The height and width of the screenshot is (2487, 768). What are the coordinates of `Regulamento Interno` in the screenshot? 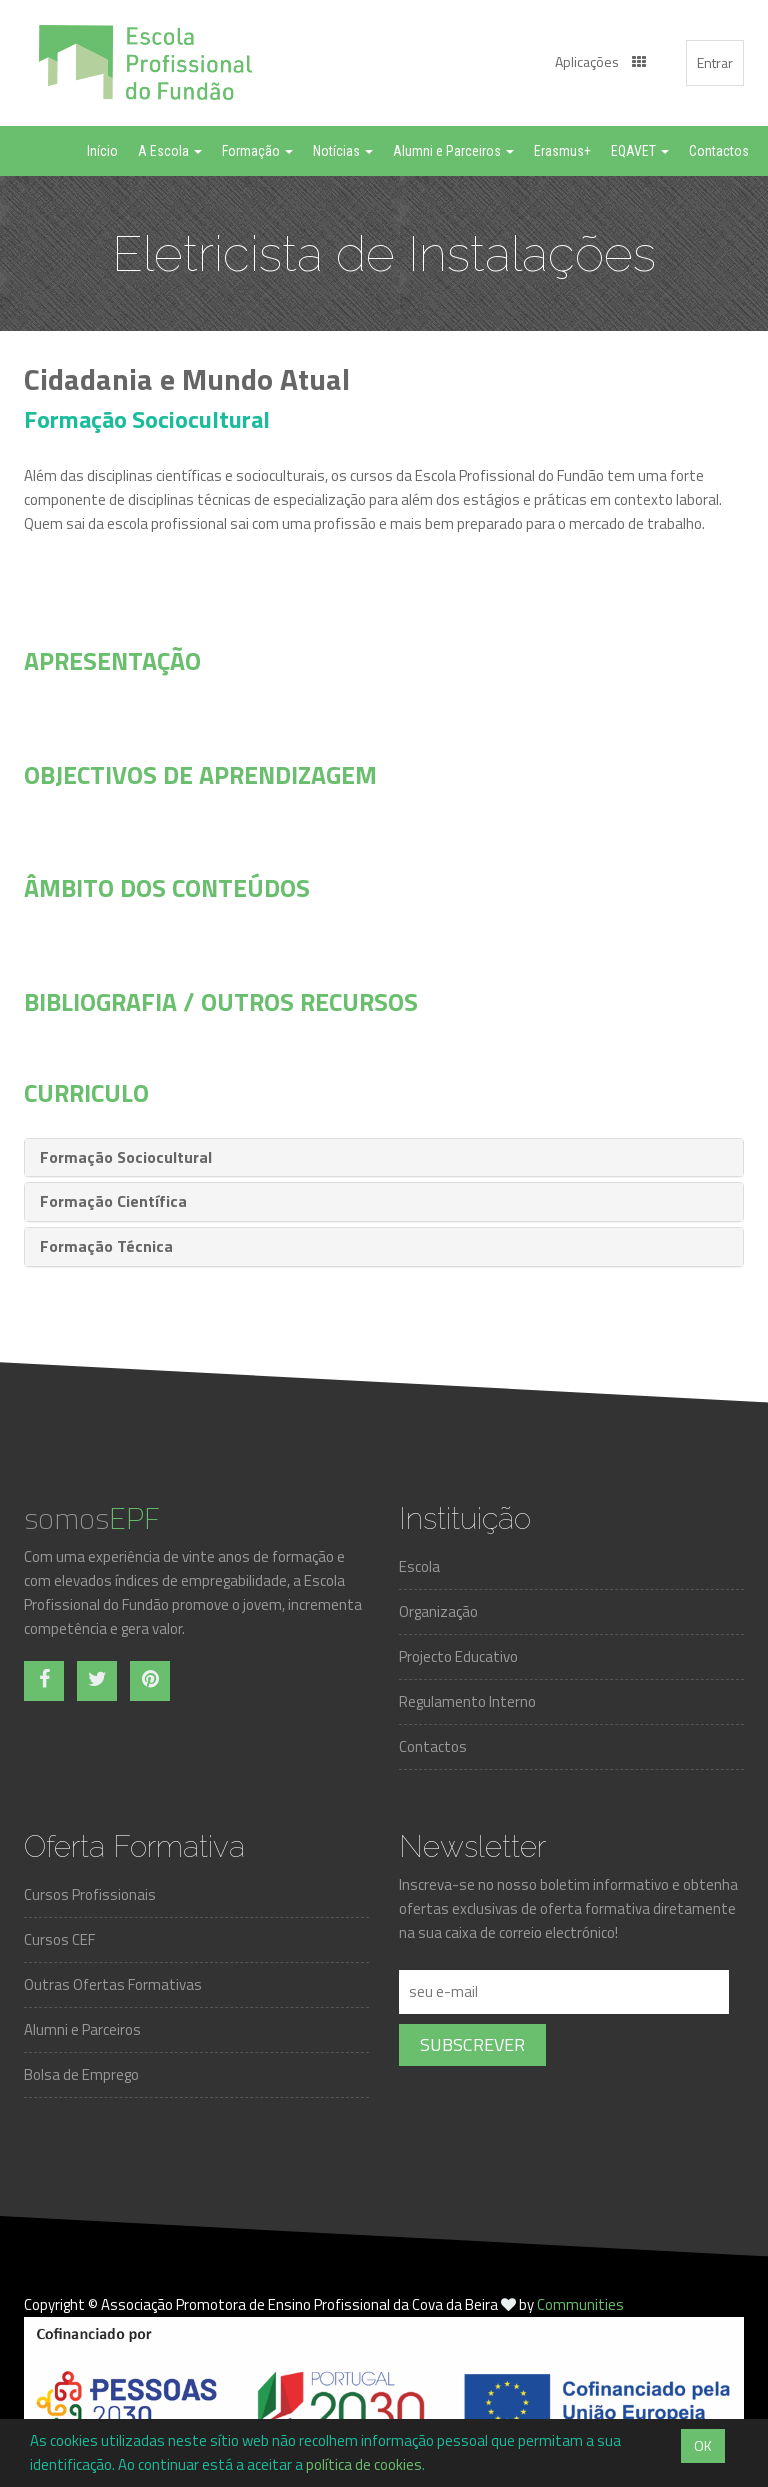 It's located at (467, 1701).